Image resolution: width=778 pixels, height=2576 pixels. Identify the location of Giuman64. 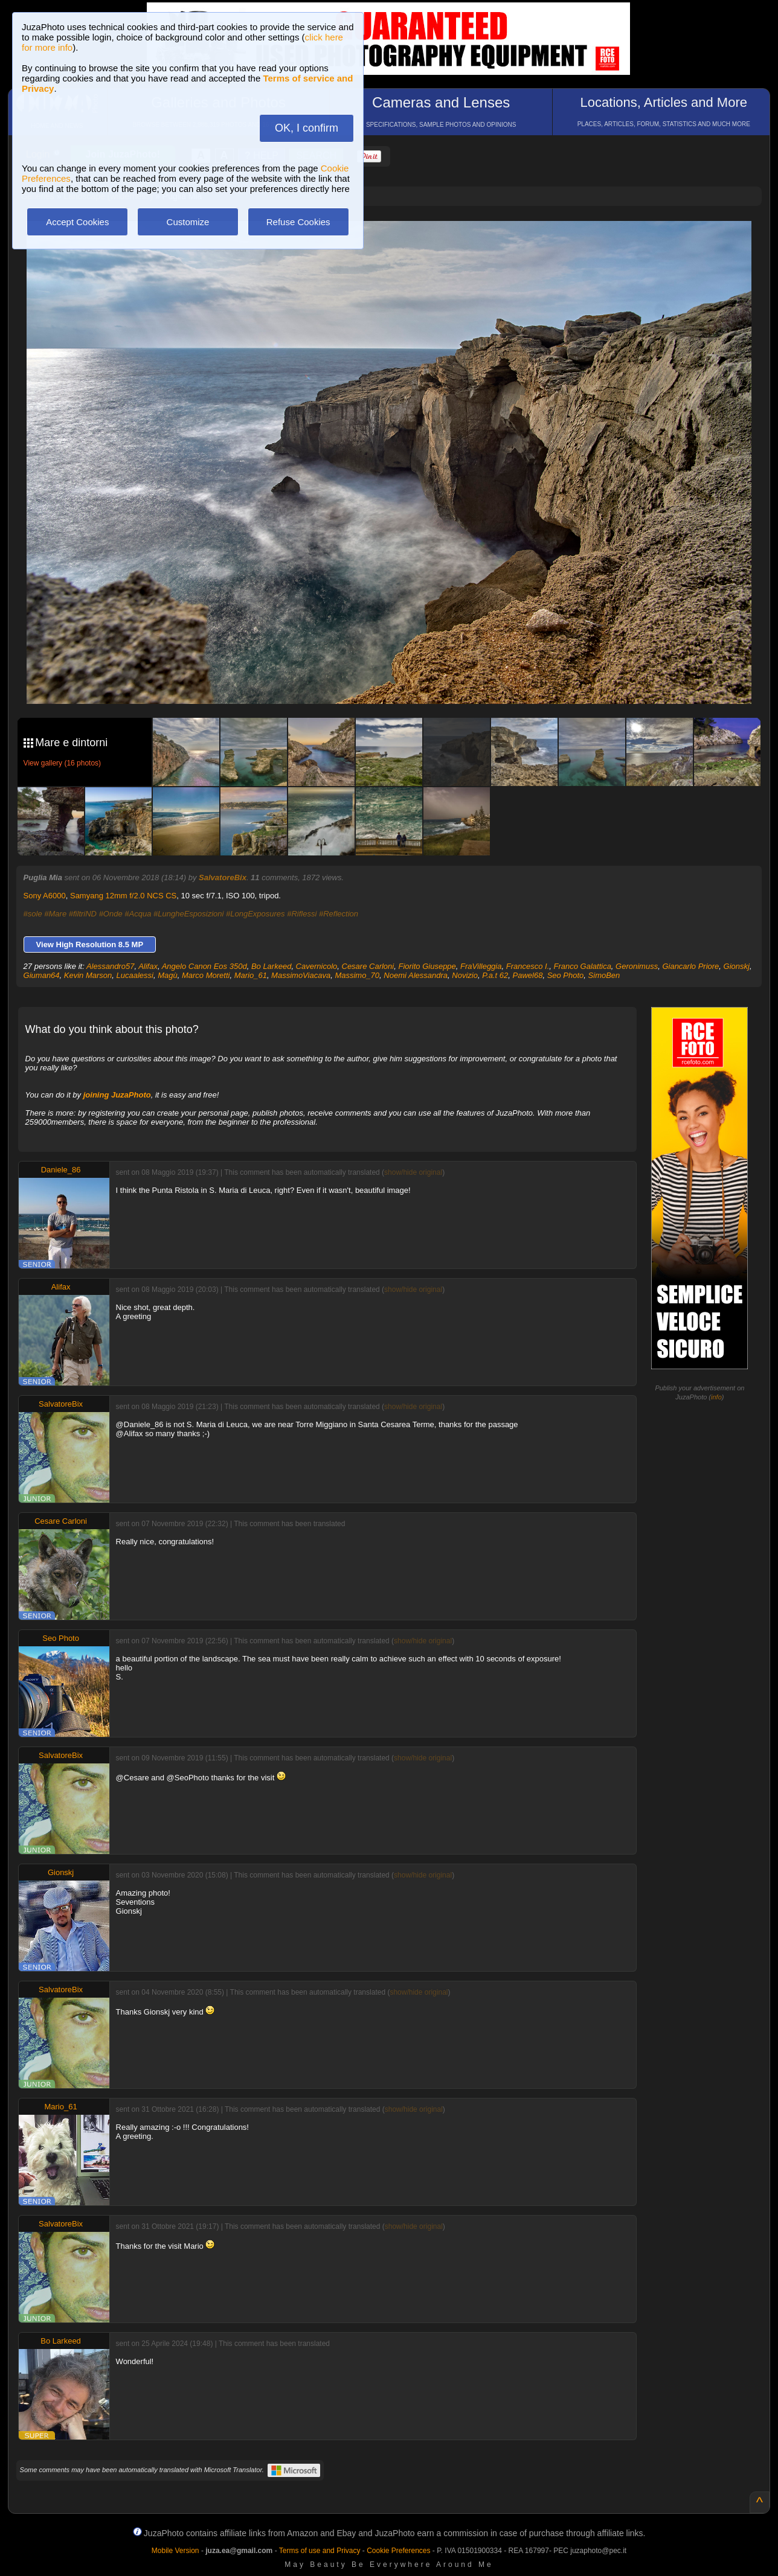
(42, 975).